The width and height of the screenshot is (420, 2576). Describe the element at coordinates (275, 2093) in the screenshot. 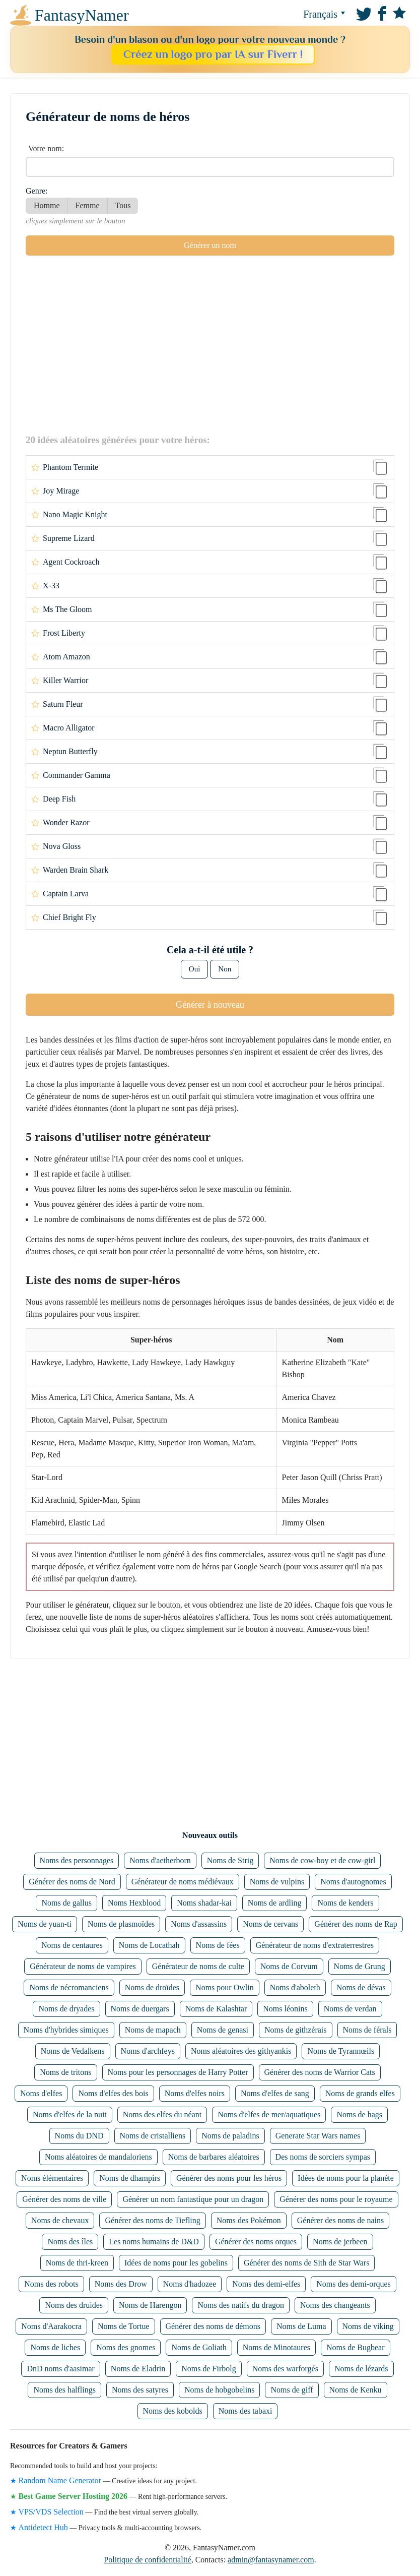

I see `Noms d'elfes de sang` at that location.